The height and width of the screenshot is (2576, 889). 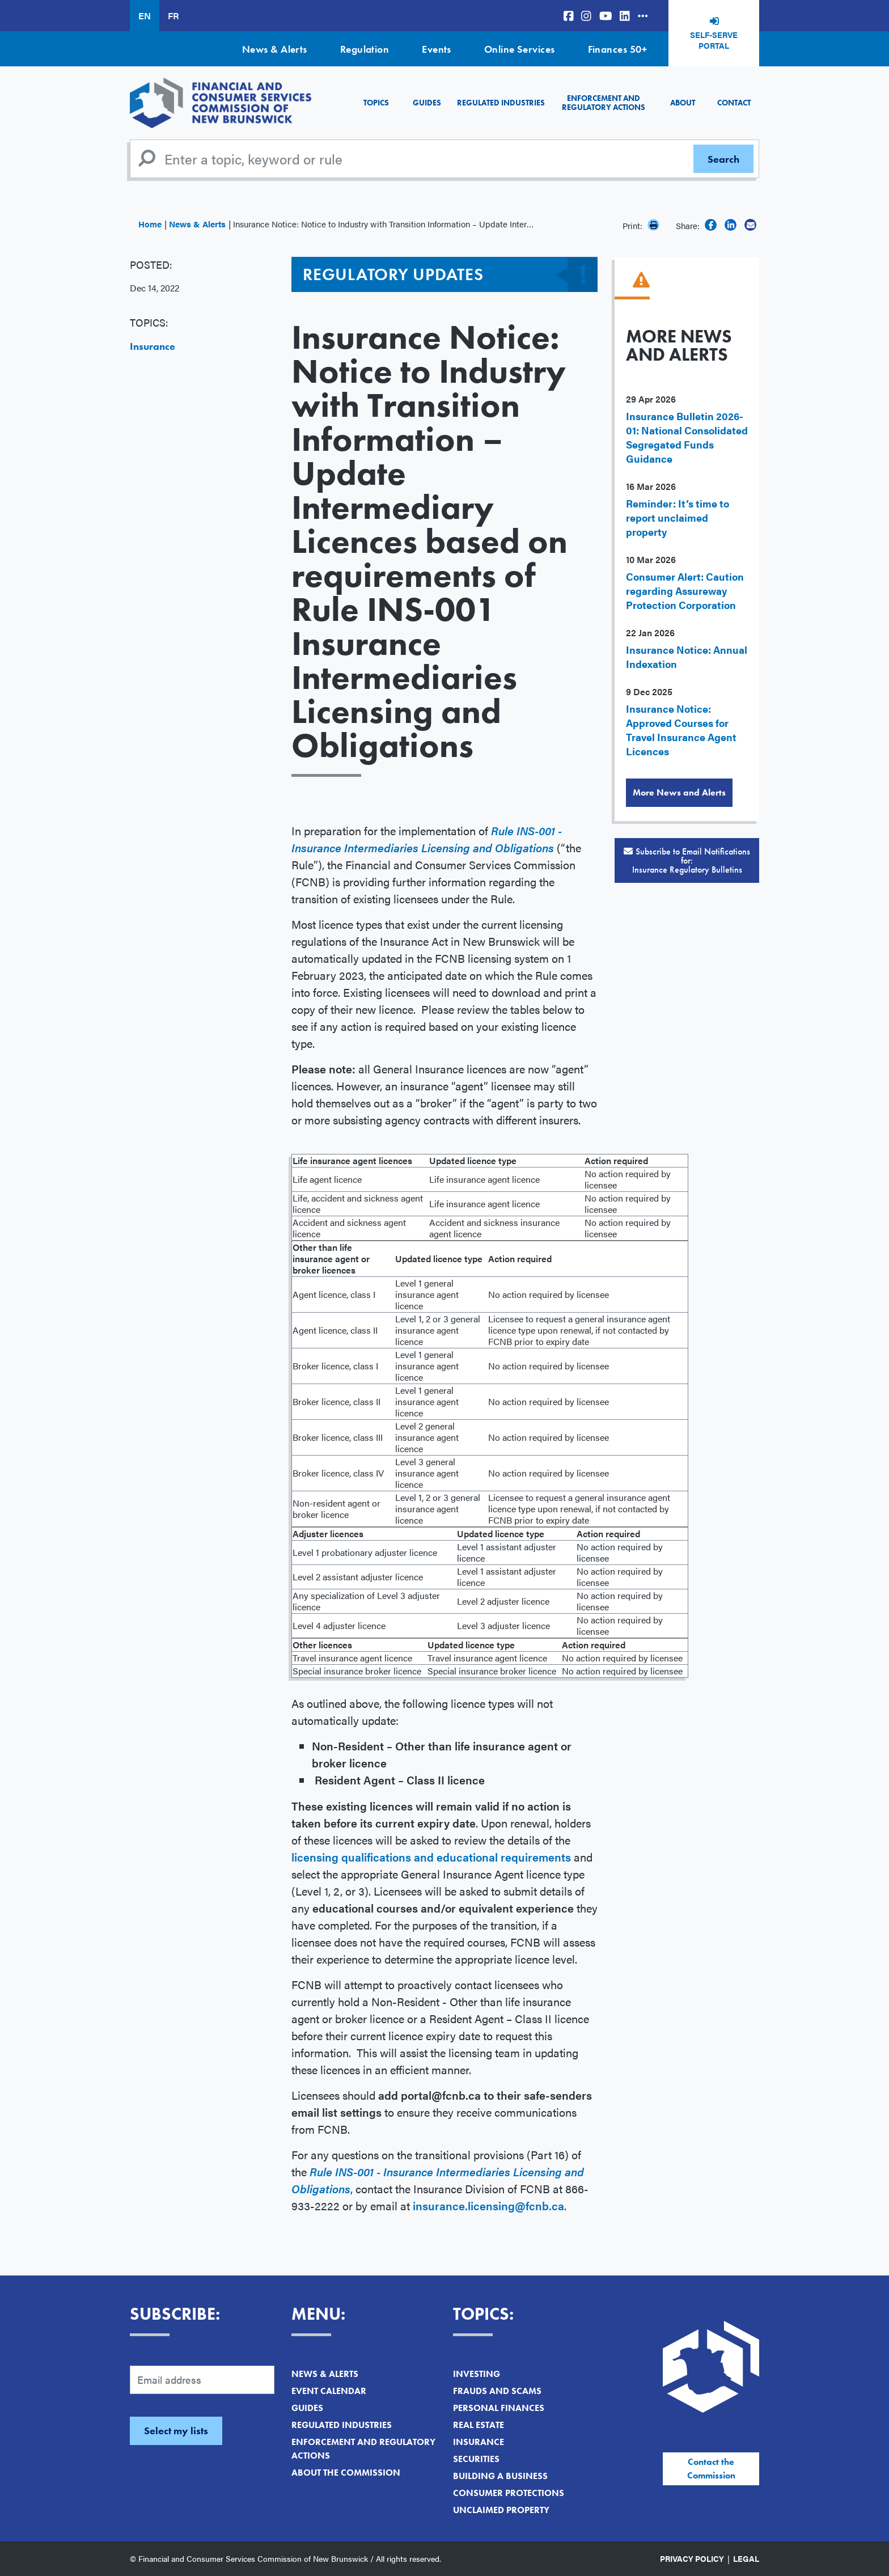 What do you see at coordinates (431, 1857) in the screenshot?
I see `licensing qualifications and educational requirements` at bounding box center [431, 1857].